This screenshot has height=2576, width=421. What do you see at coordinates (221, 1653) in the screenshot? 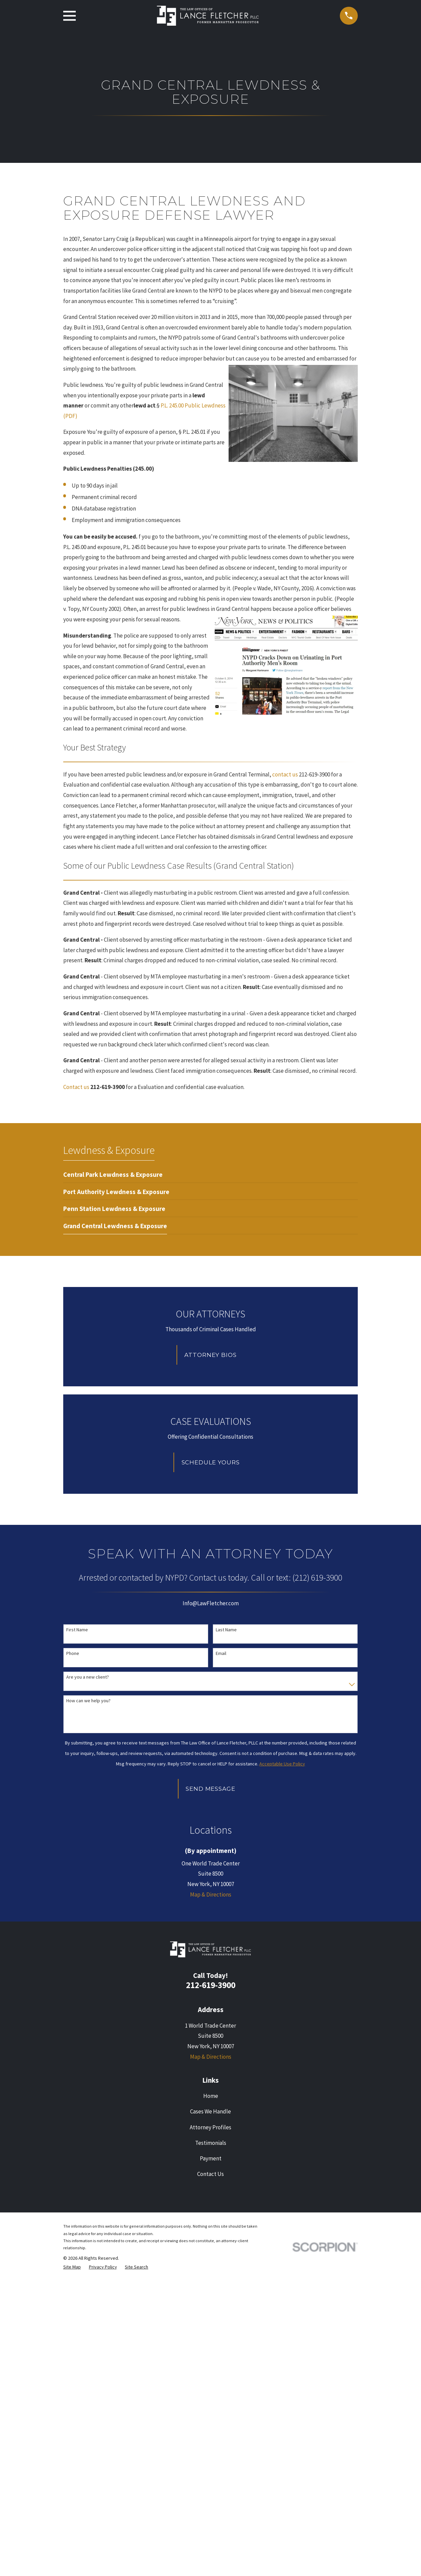
I see `Email` at bounding box center [221, 1653].